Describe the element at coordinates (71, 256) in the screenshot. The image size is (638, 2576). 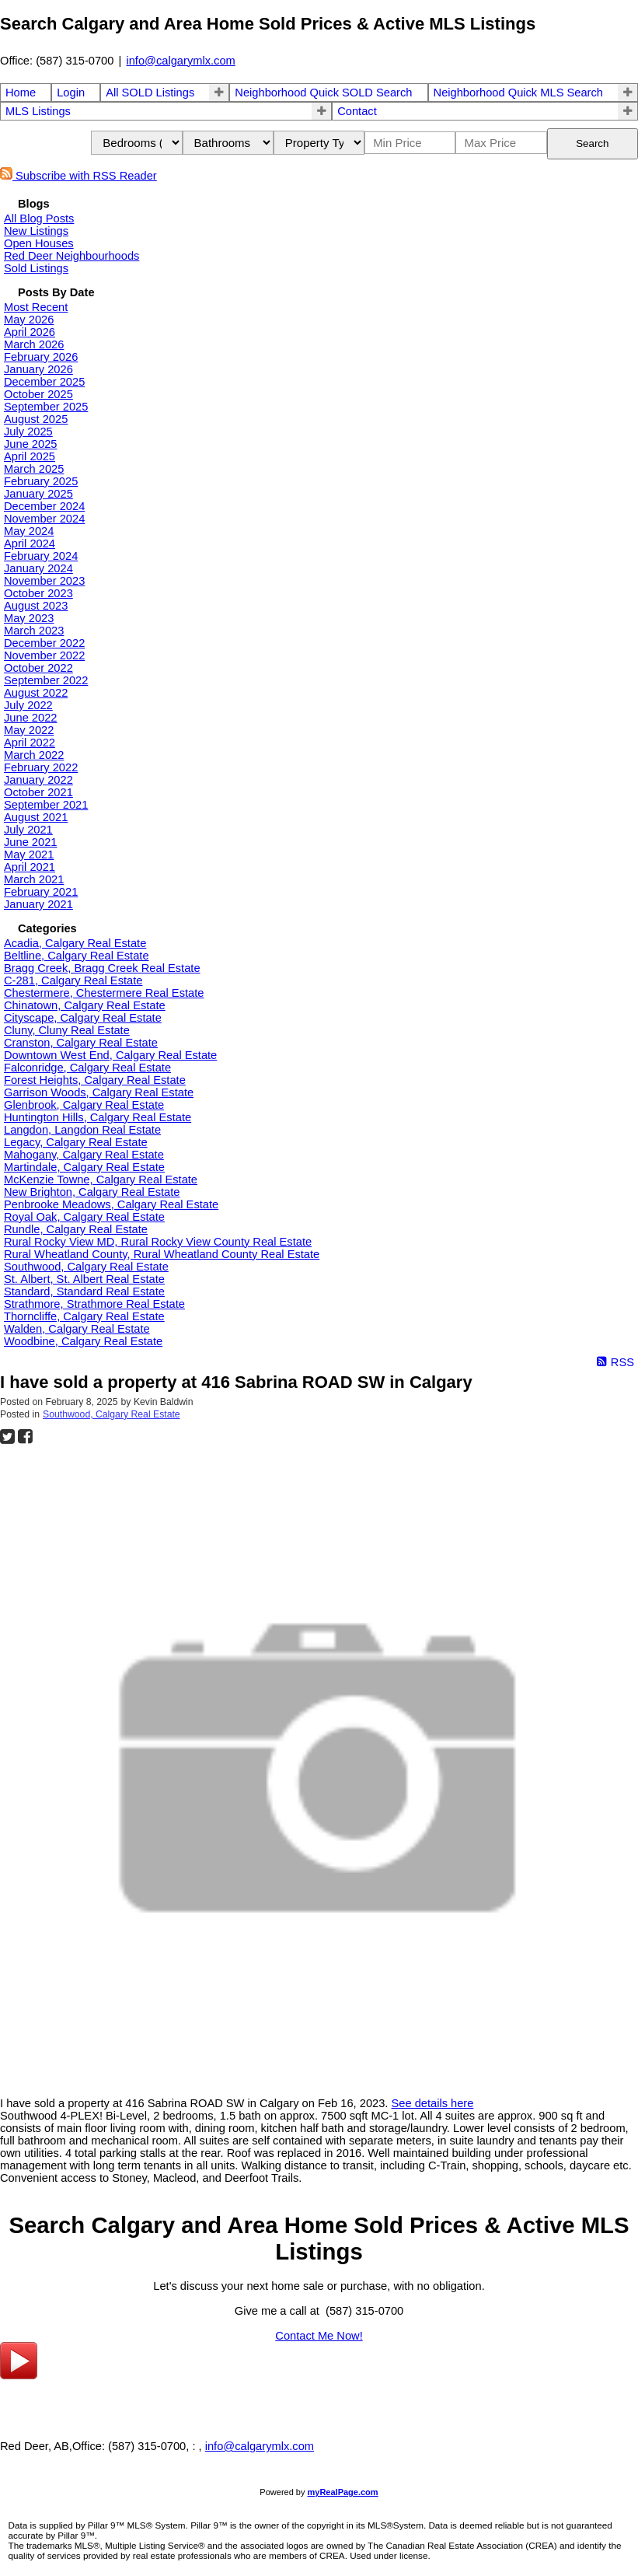
I see `Red Deer Neighbourhoods` at that location.